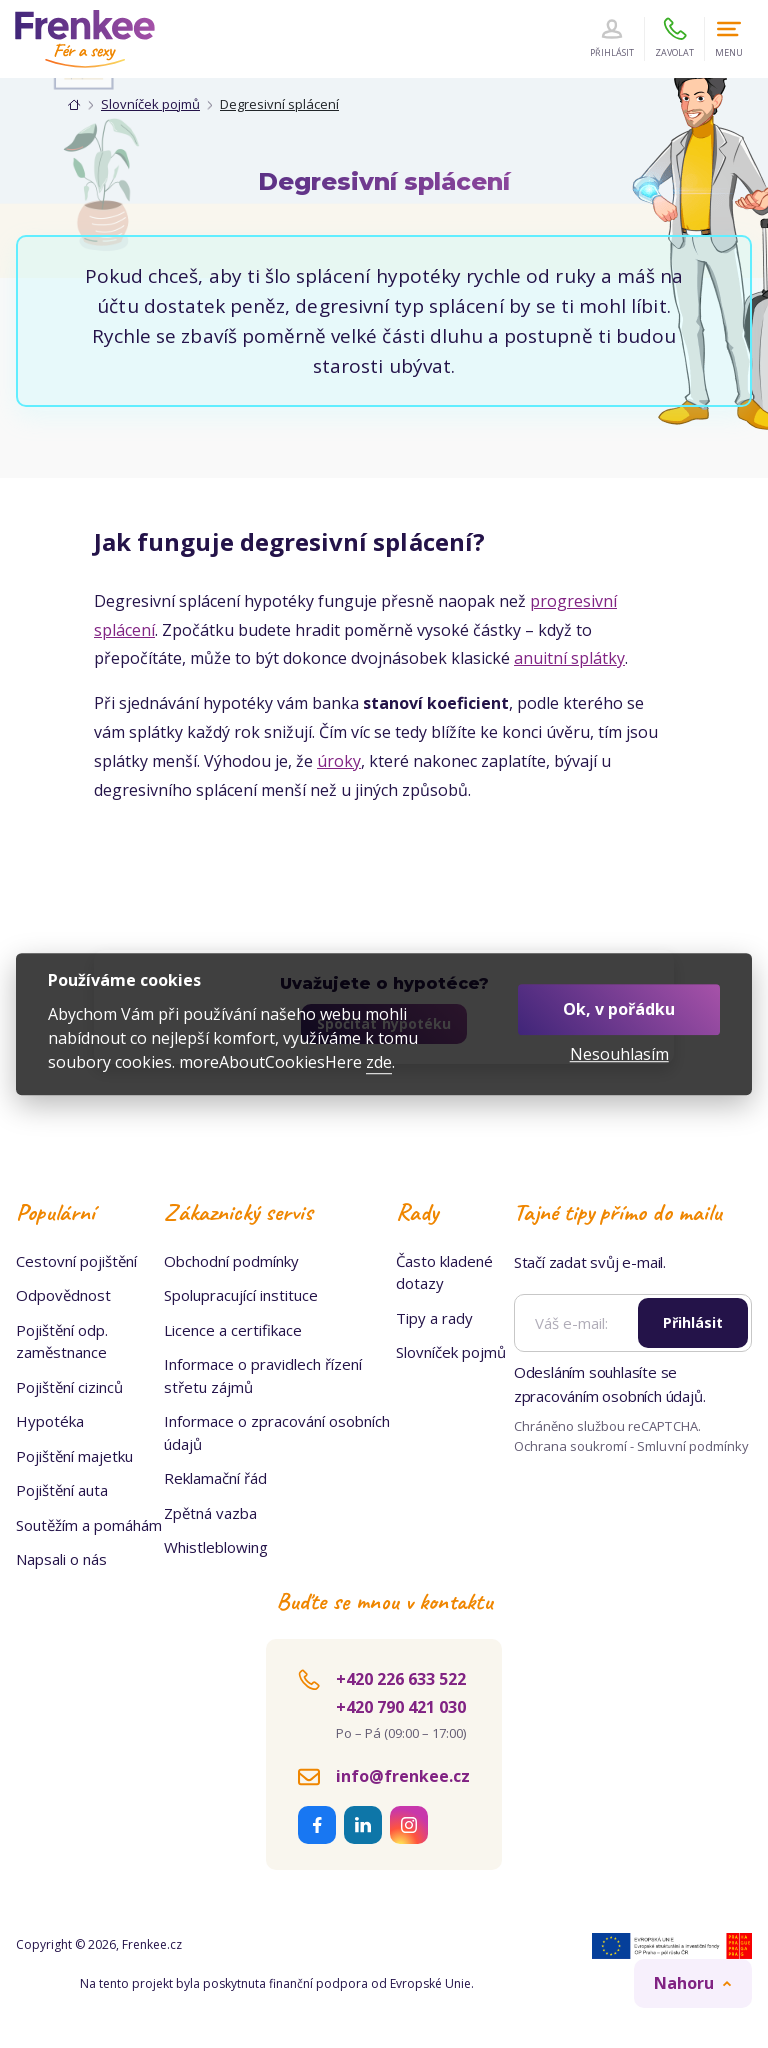  I want to click on zpracováním osobních údajů., so click(610, 1396).